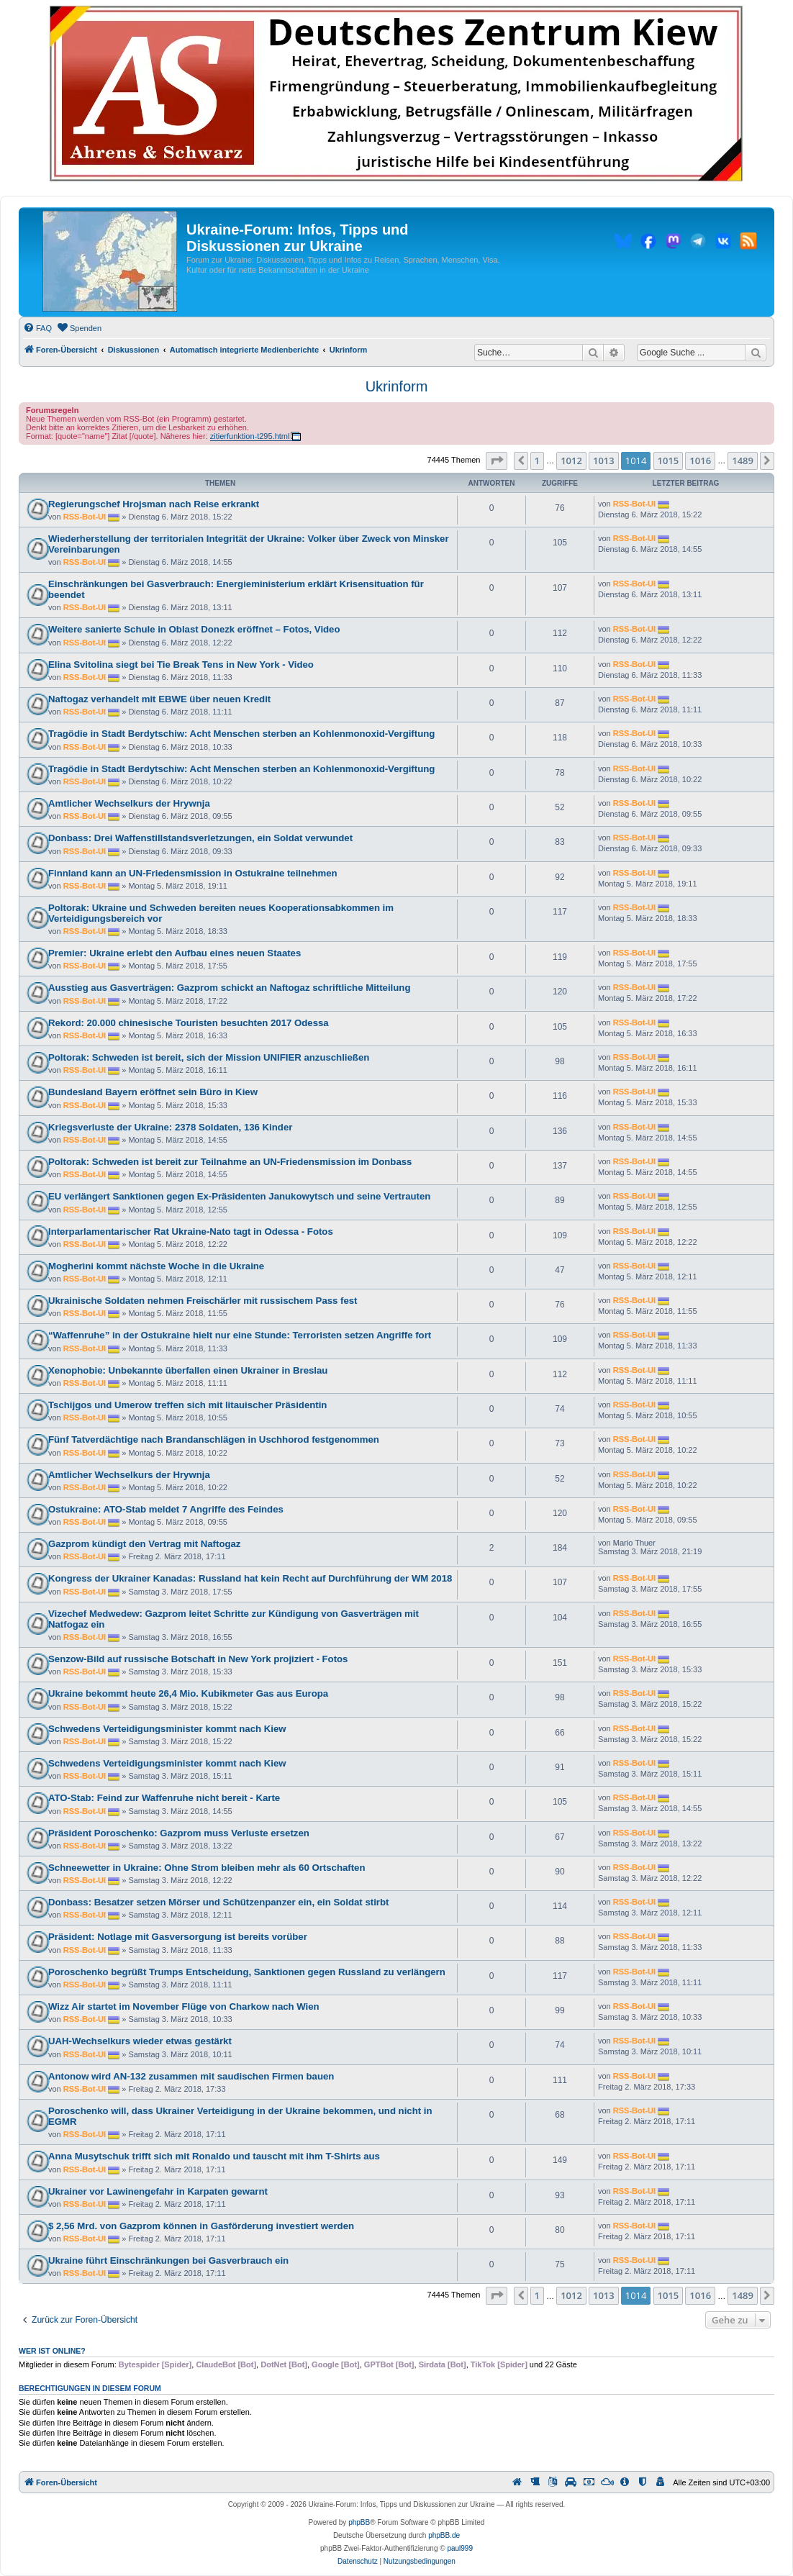 This screenshot has width=793, height=2576. I want to click on Tschijgos und Umerow treffen sich mit litauischer Präsidentin, so click(187, 1405).